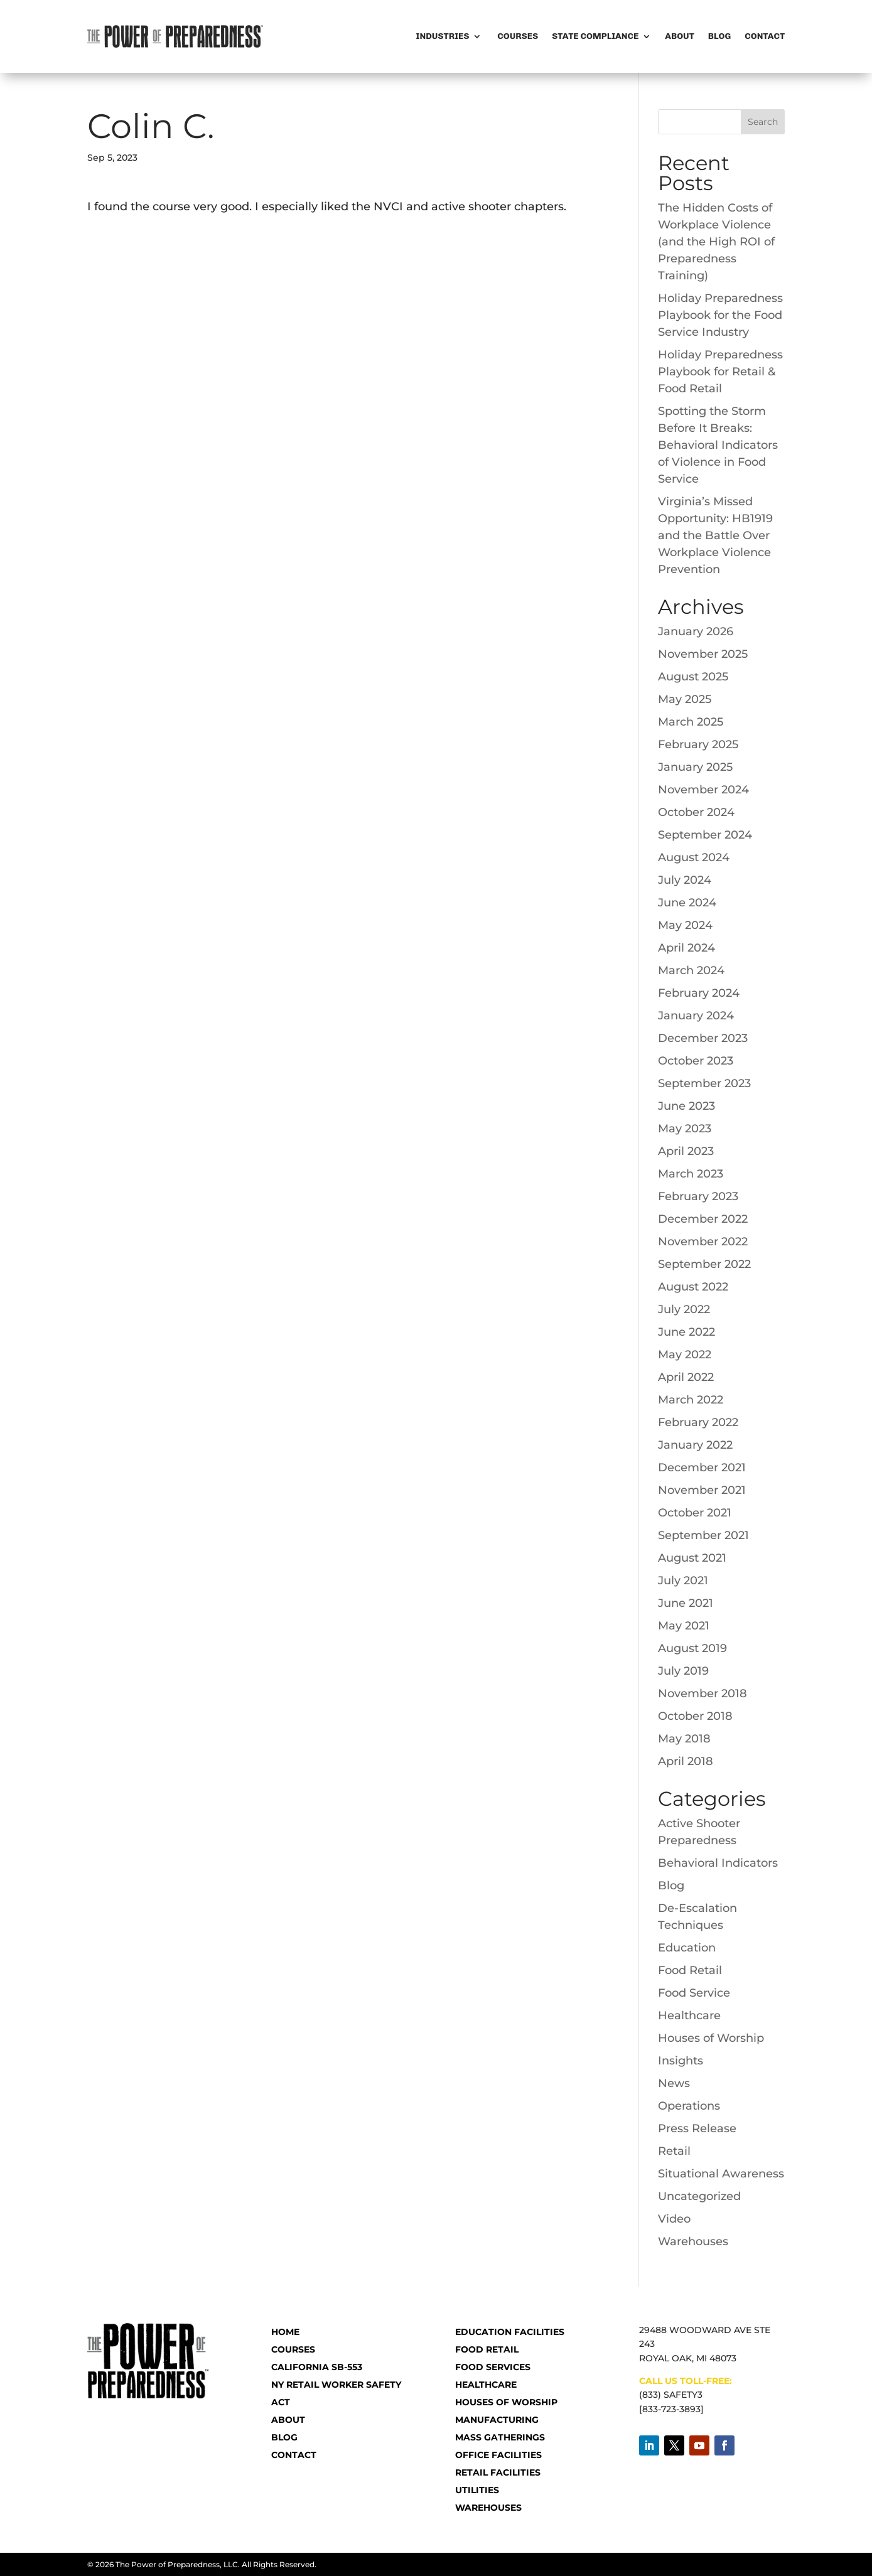 The image size is (872, 2576). Describe the element at coordinates (683, 1671) in the screenshot. I see `July 2019` at that location.